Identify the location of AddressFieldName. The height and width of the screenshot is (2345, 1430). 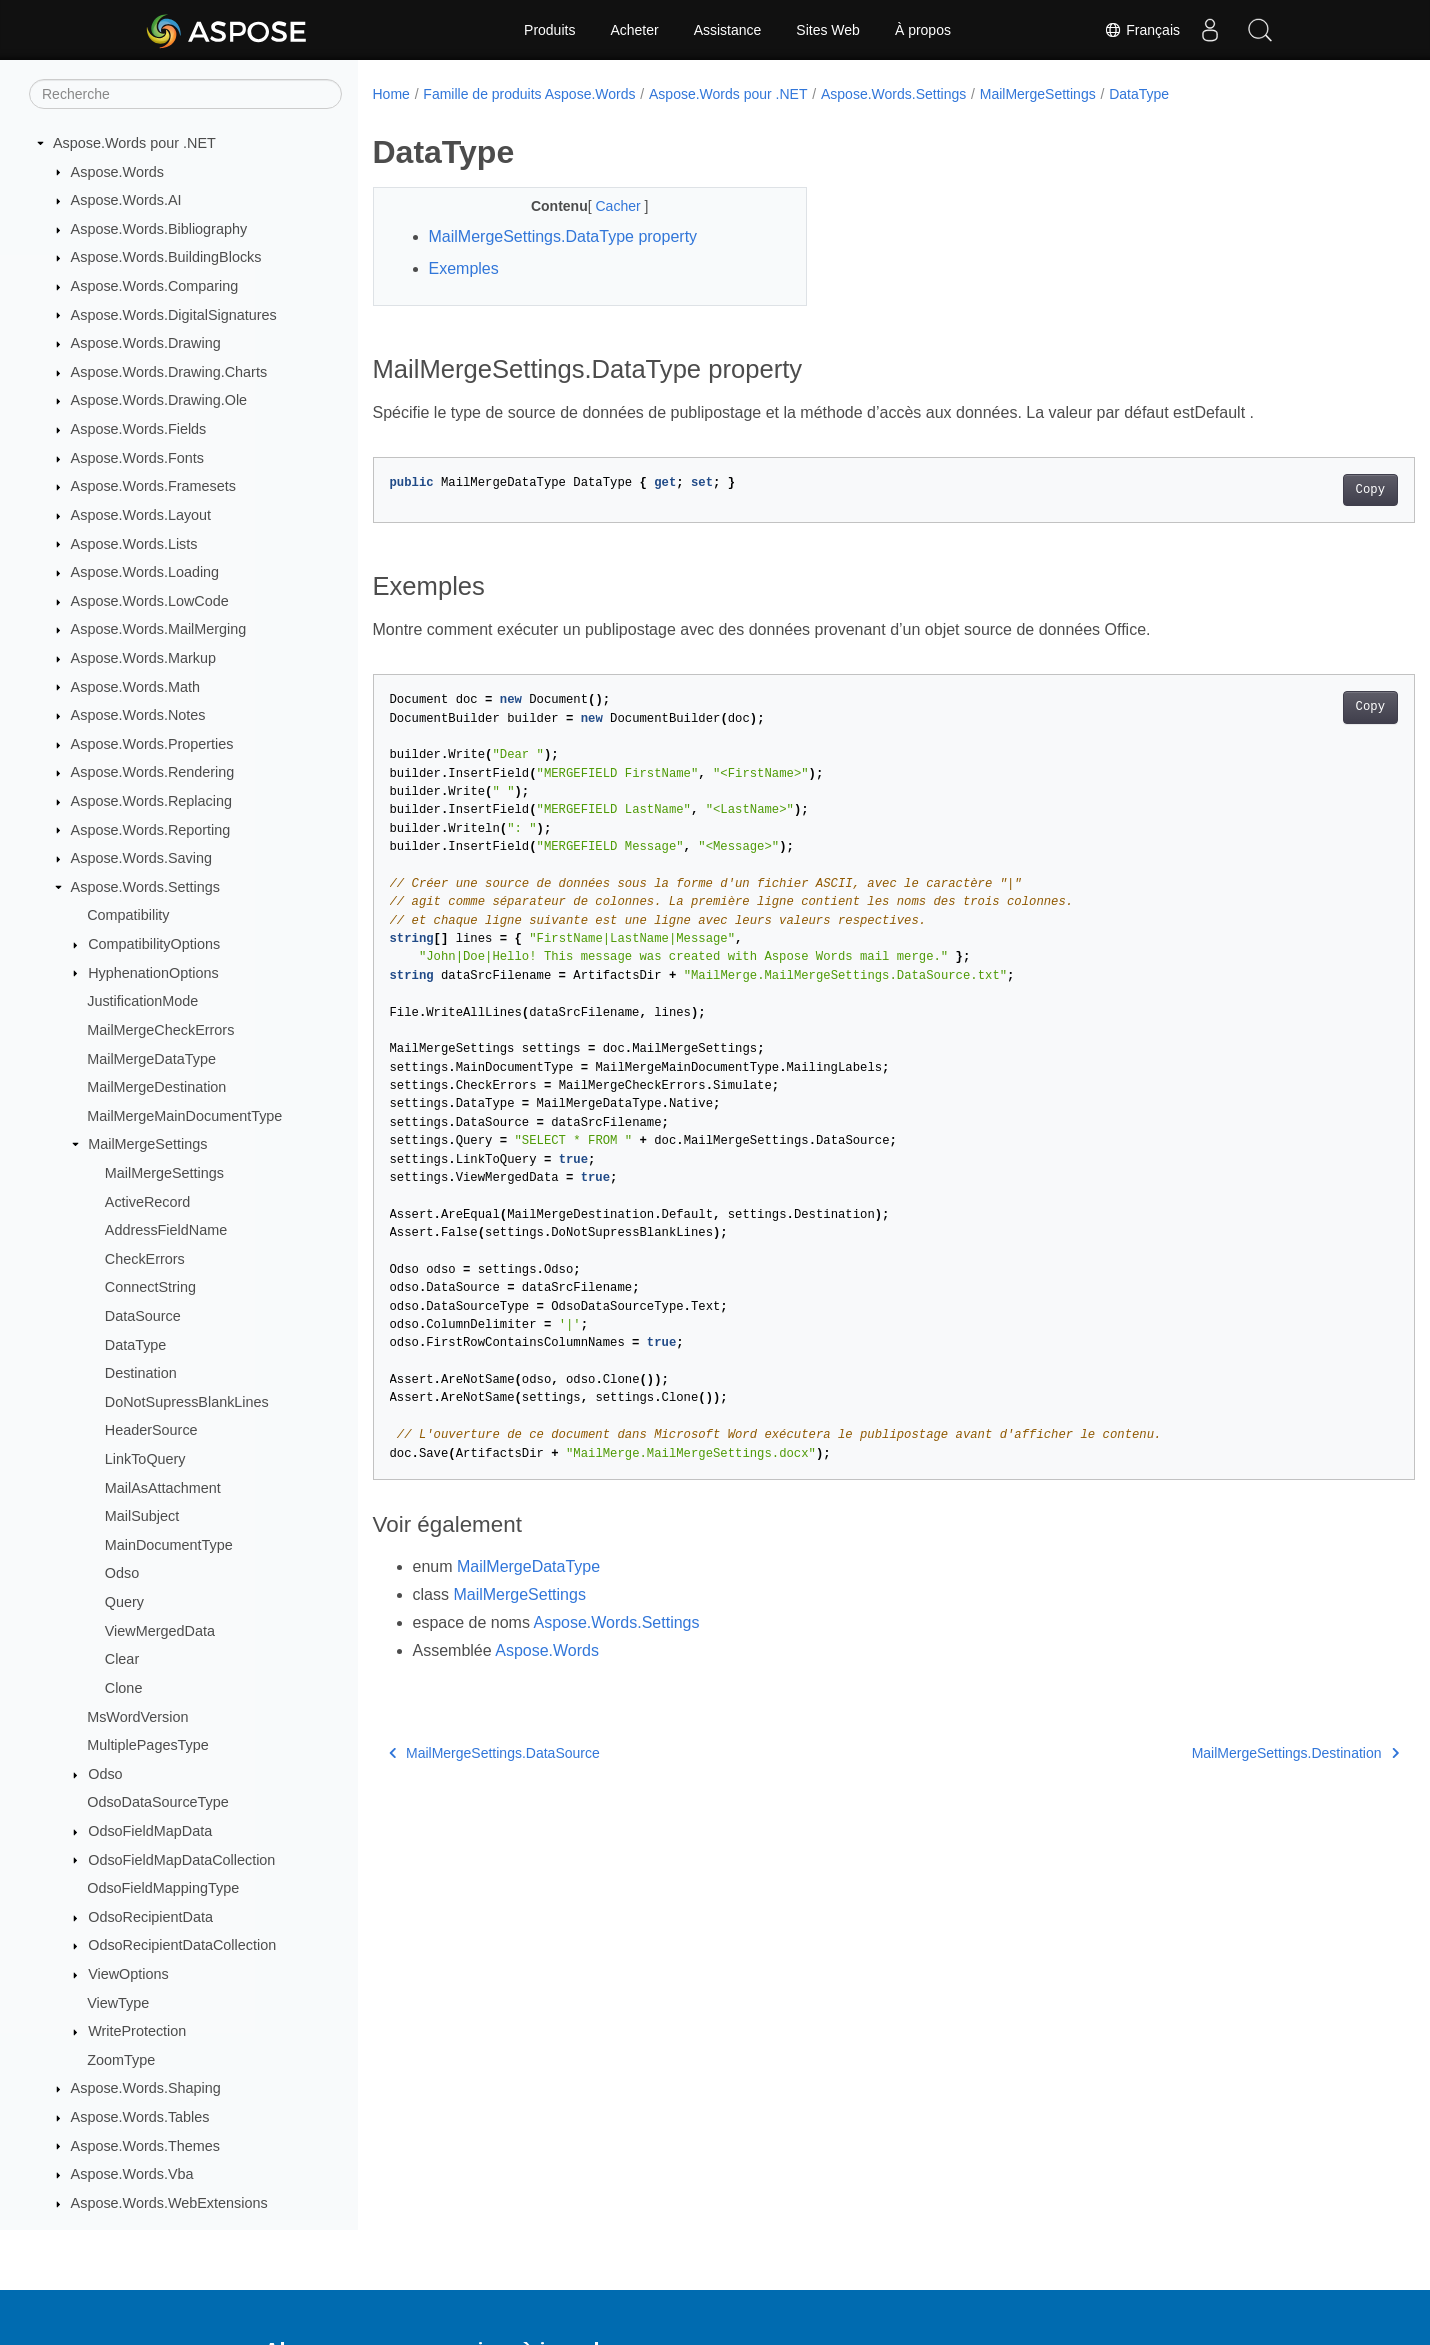
(166, 1230).